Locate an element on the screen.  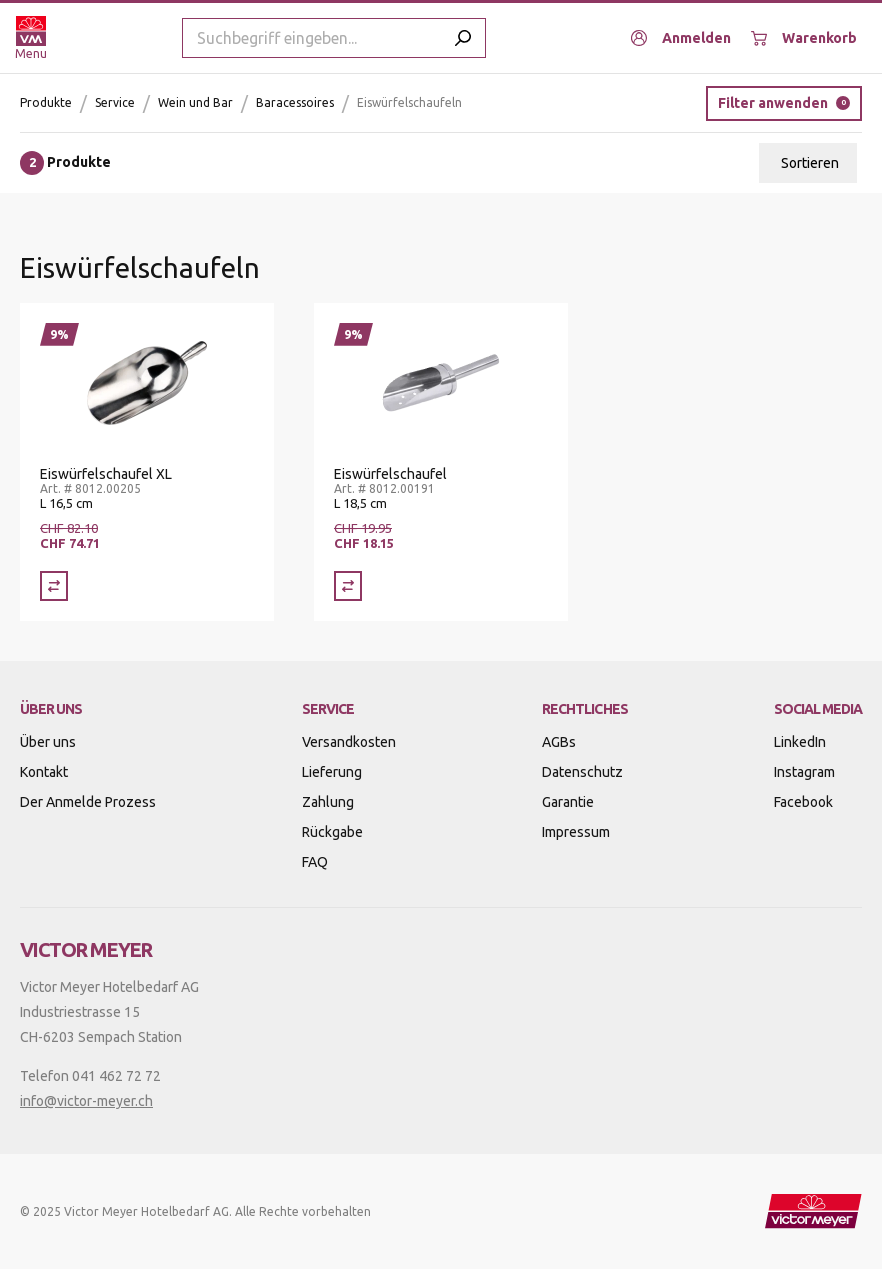
Wein und Bar is located at coordinates (195, 102).